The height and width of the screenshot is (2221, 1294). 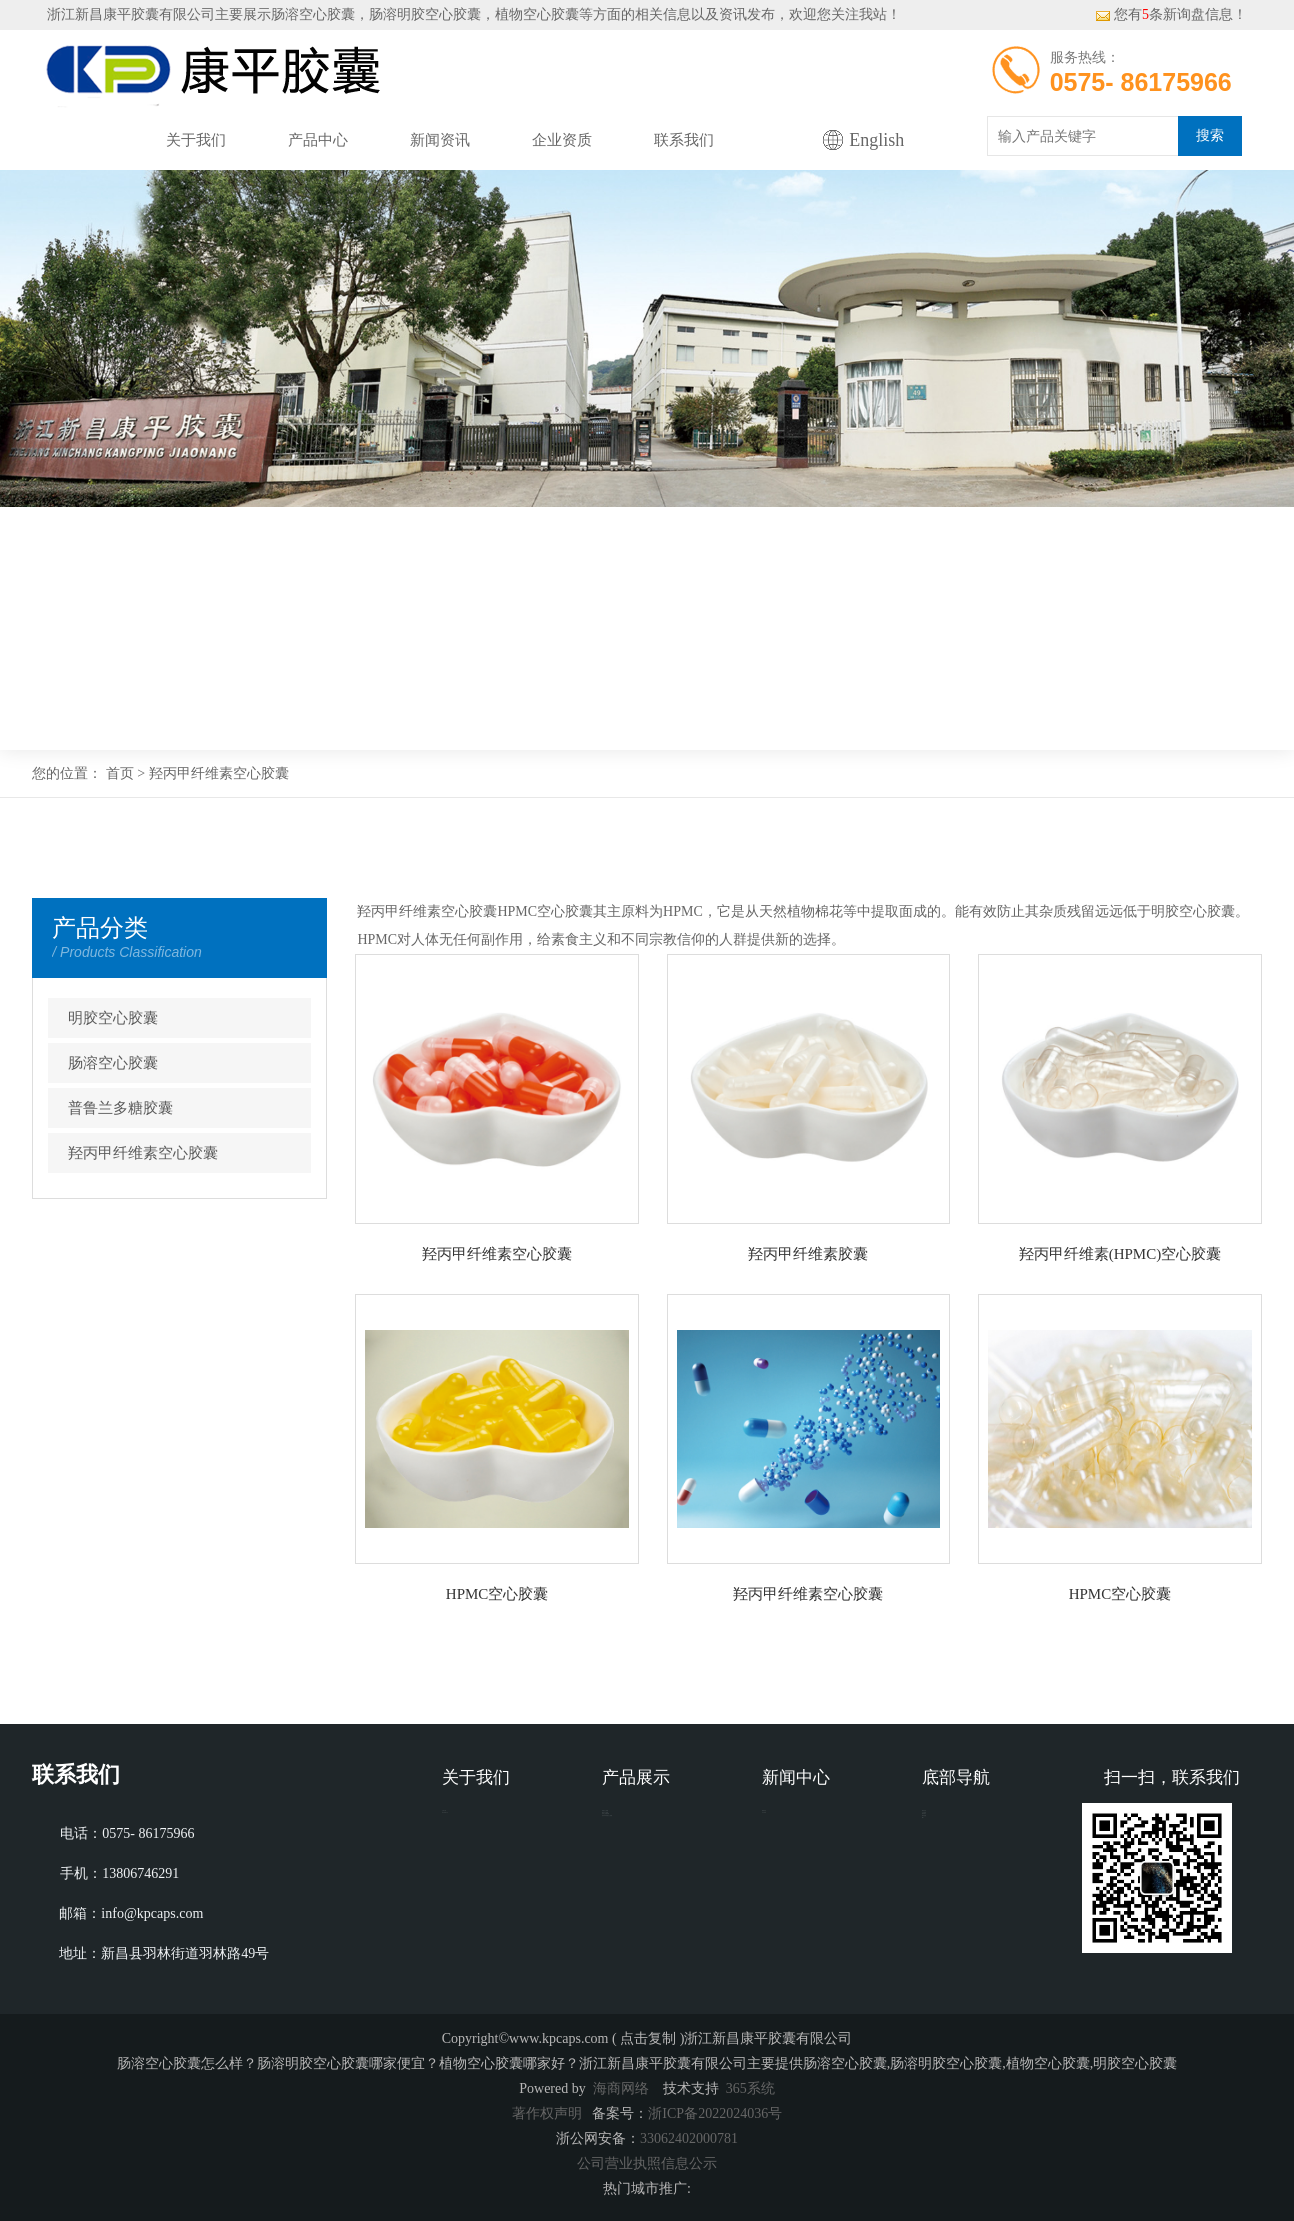 I want to click on 您有条新询盘信息！, so click(x=1171, y=14).